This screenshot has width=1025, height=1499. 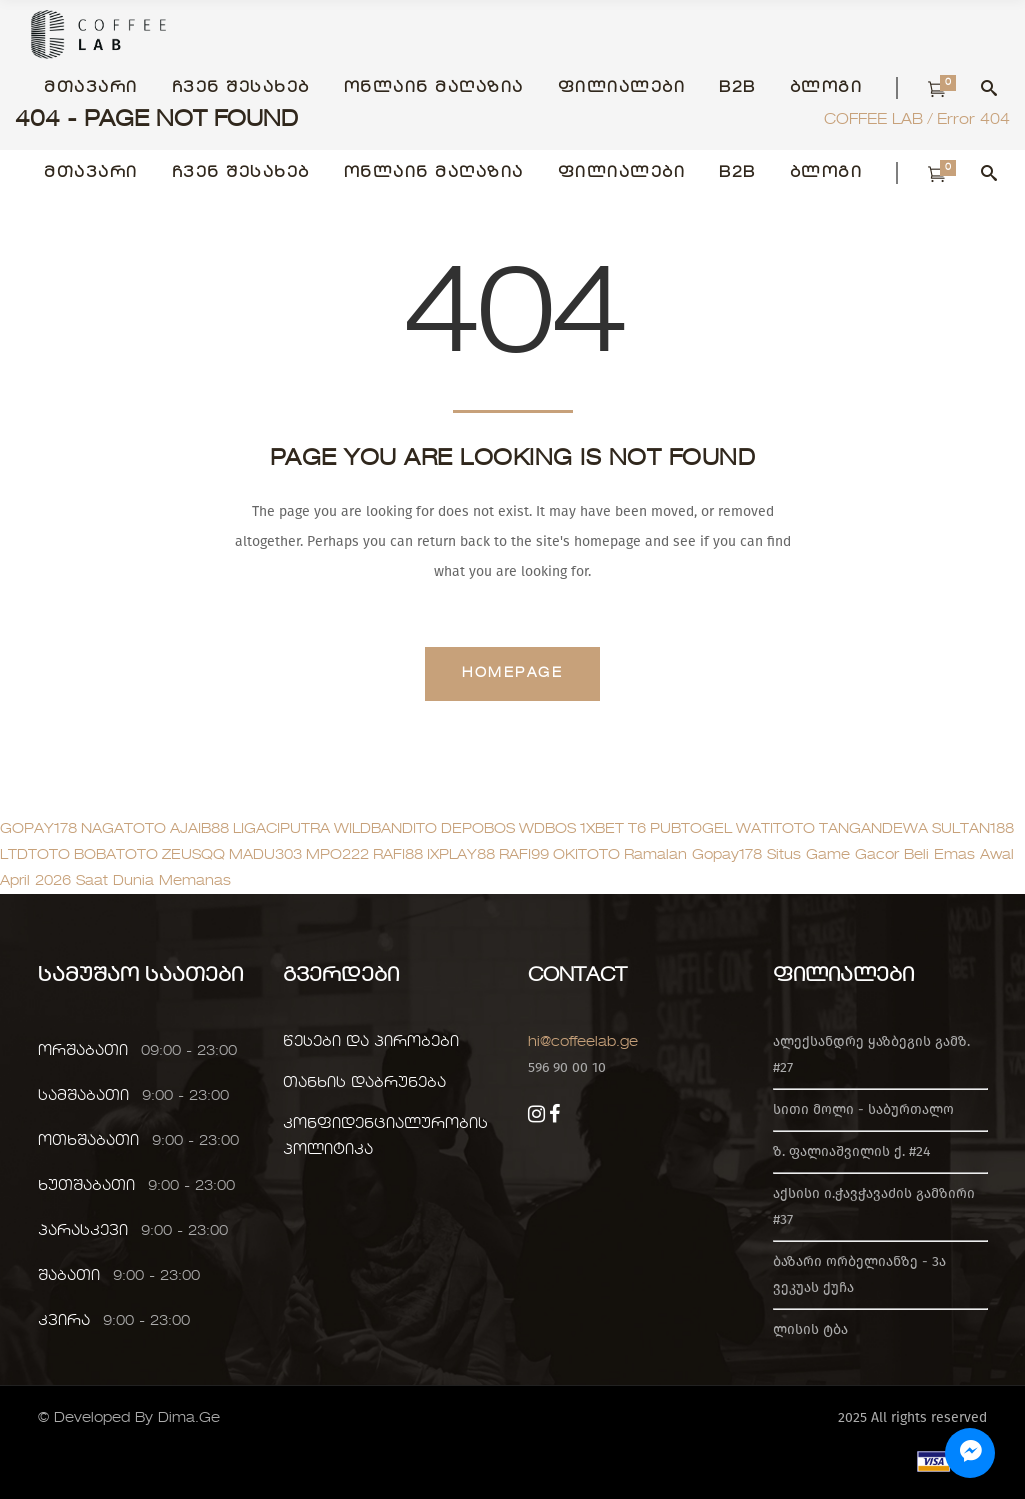 What do you see at coordinates (583, 1042) in the screenshot?
I see `hi@coffeelab.ge` at bounding box center [583, 1042].